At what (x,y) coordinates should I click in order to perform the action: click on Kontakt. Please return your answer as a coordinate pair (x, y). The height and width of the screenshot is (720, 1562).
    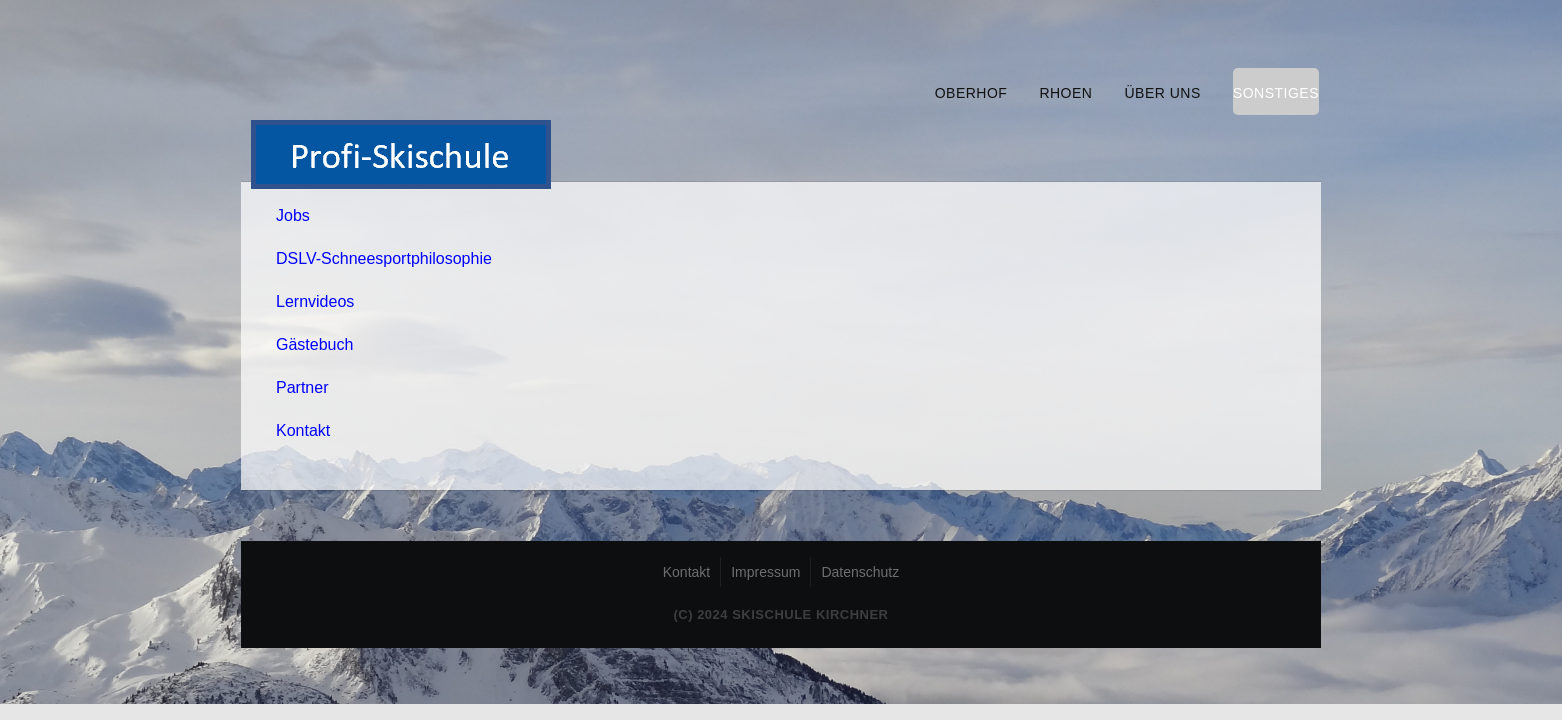
    Looking at the image, I should click on (303, 430).